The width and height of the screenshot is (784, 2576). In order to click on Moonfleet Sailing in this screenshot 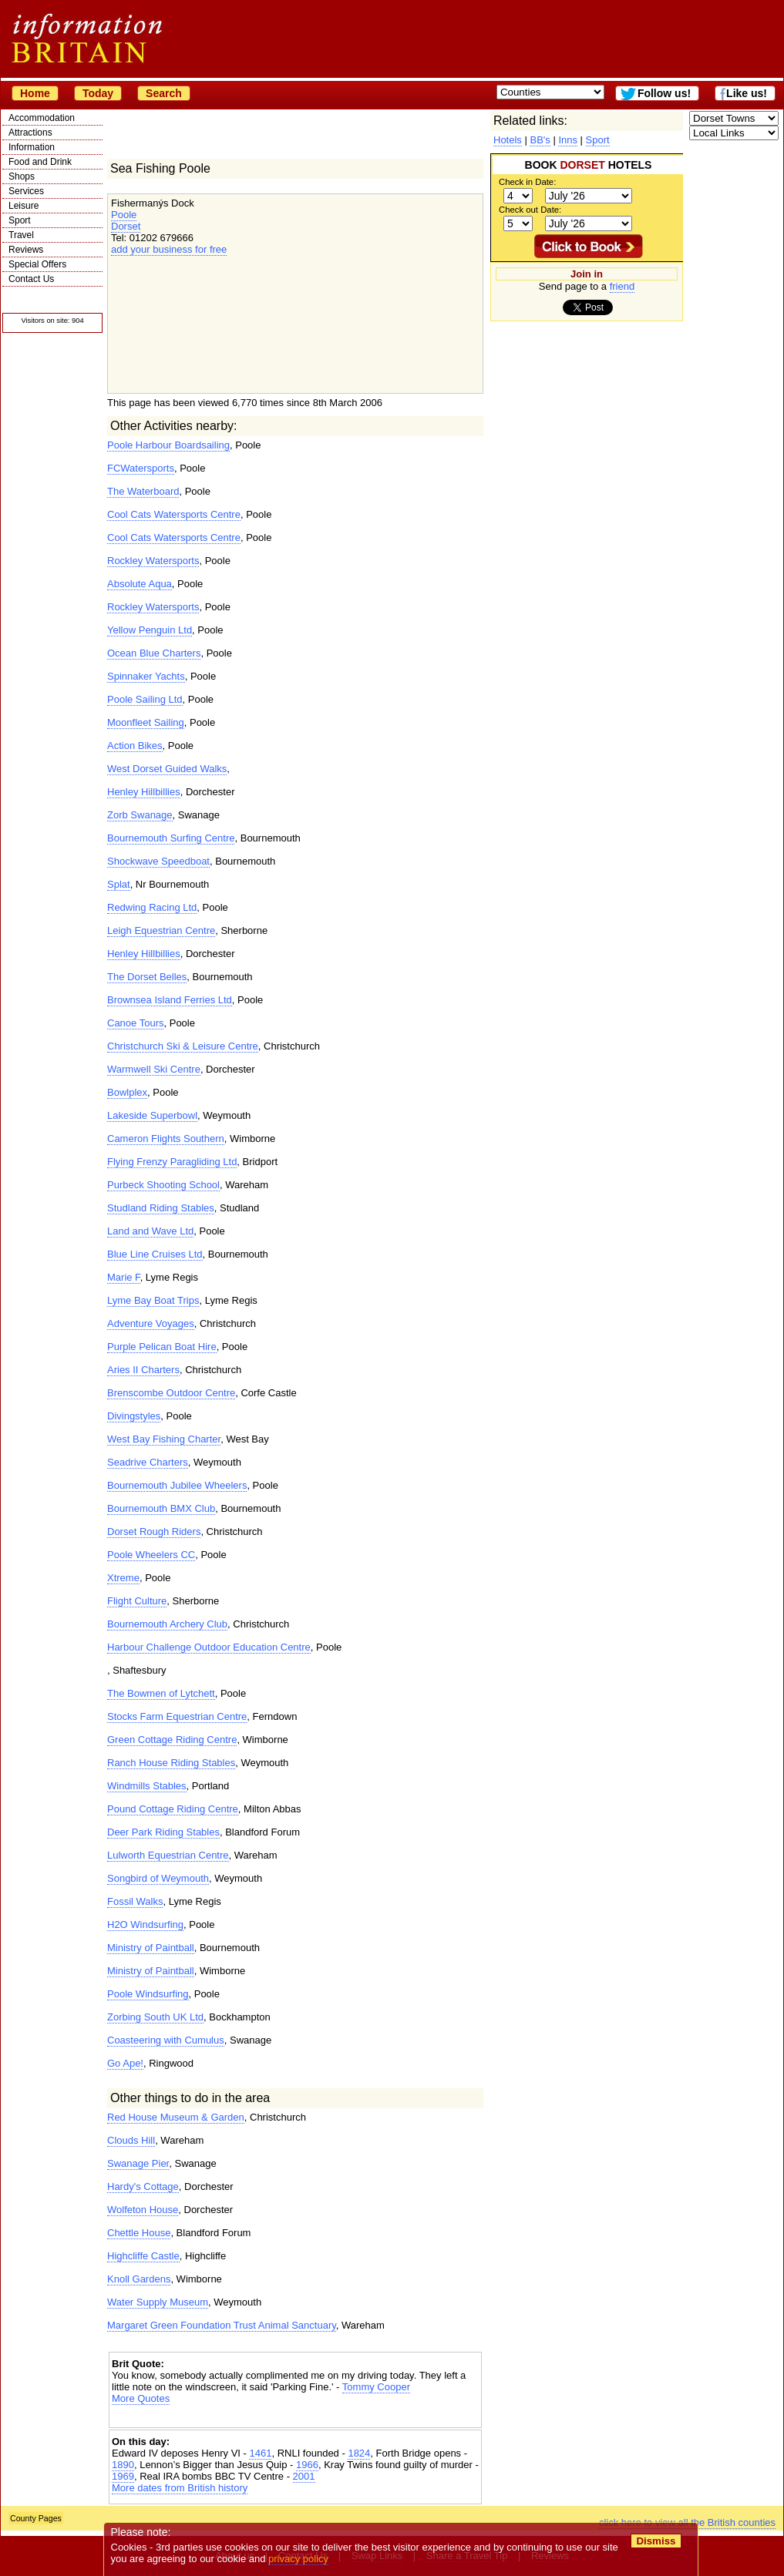, I will do `click(145, 722)`.